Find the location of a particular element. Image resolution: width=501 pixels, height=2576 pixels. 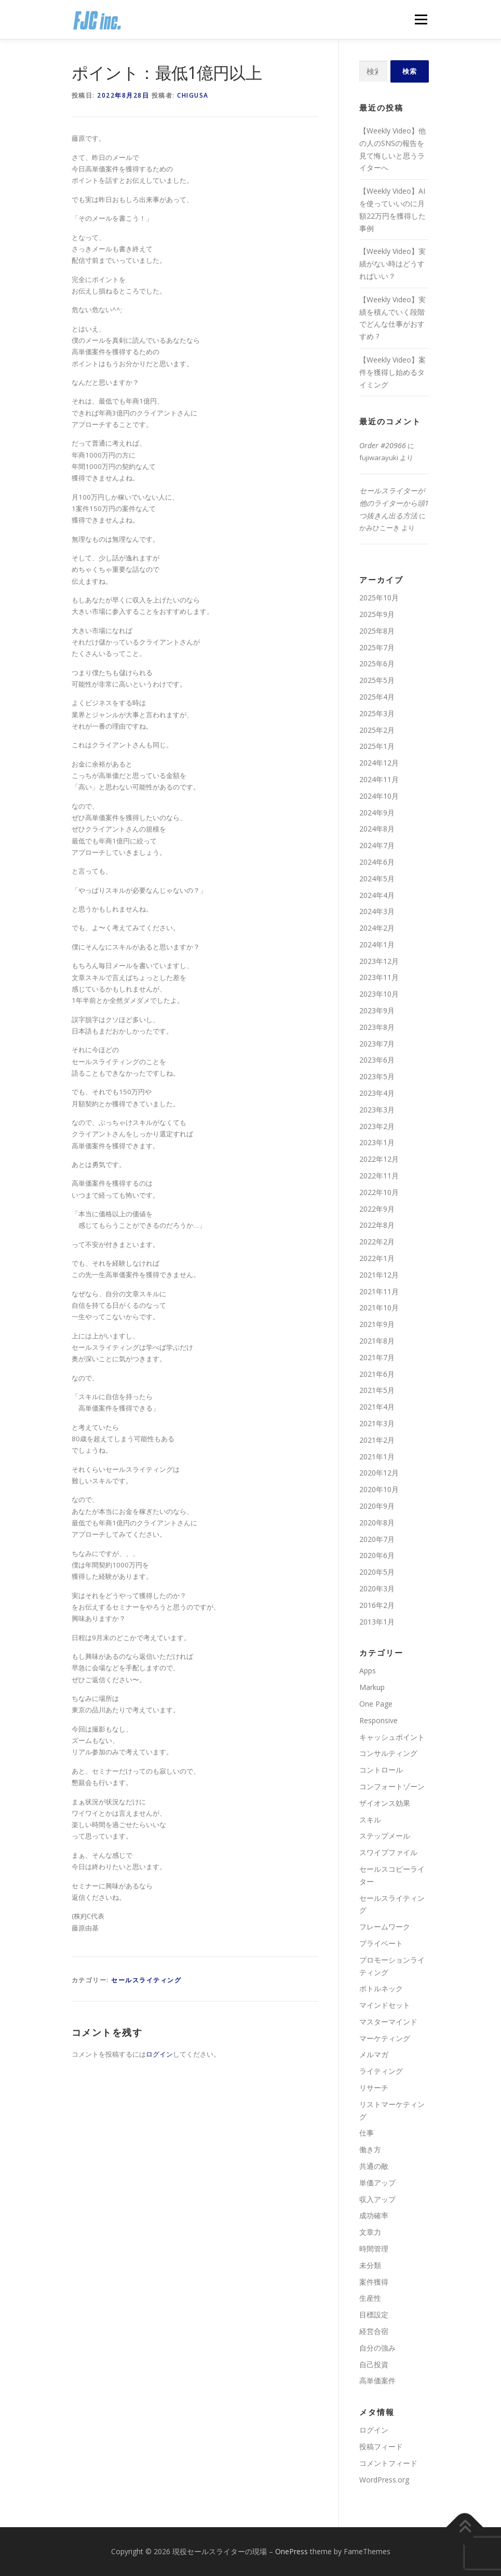

2021年6月 is located at coordinates (377, 1374).